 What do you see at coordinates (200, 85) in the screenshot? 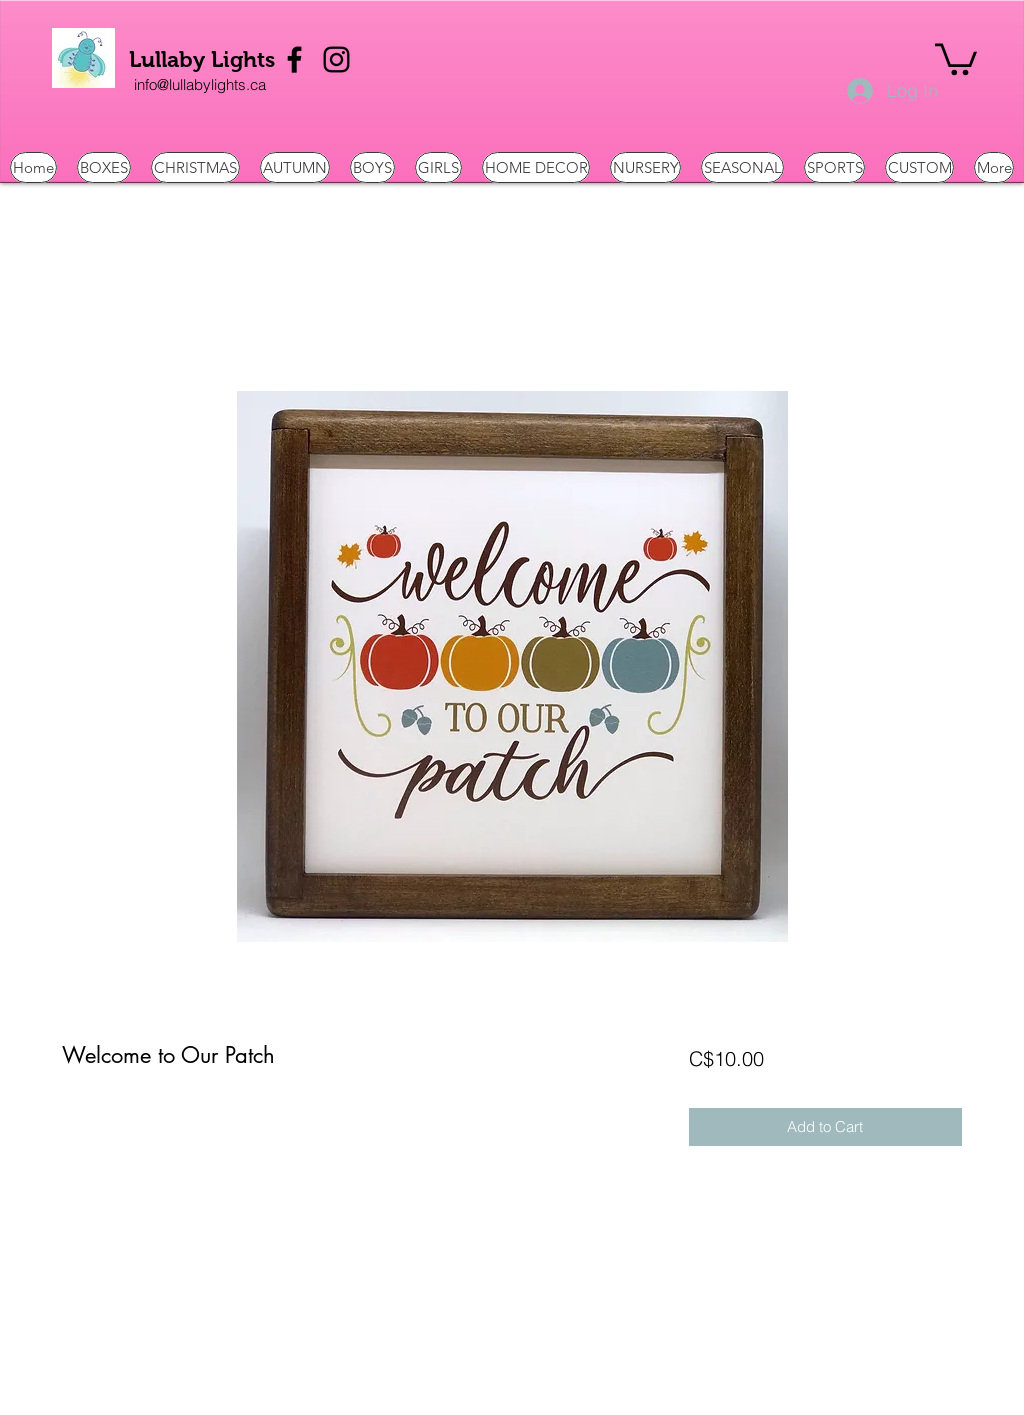
I see `[info@lullabylights.ca]` at bounding box center [200, 85].